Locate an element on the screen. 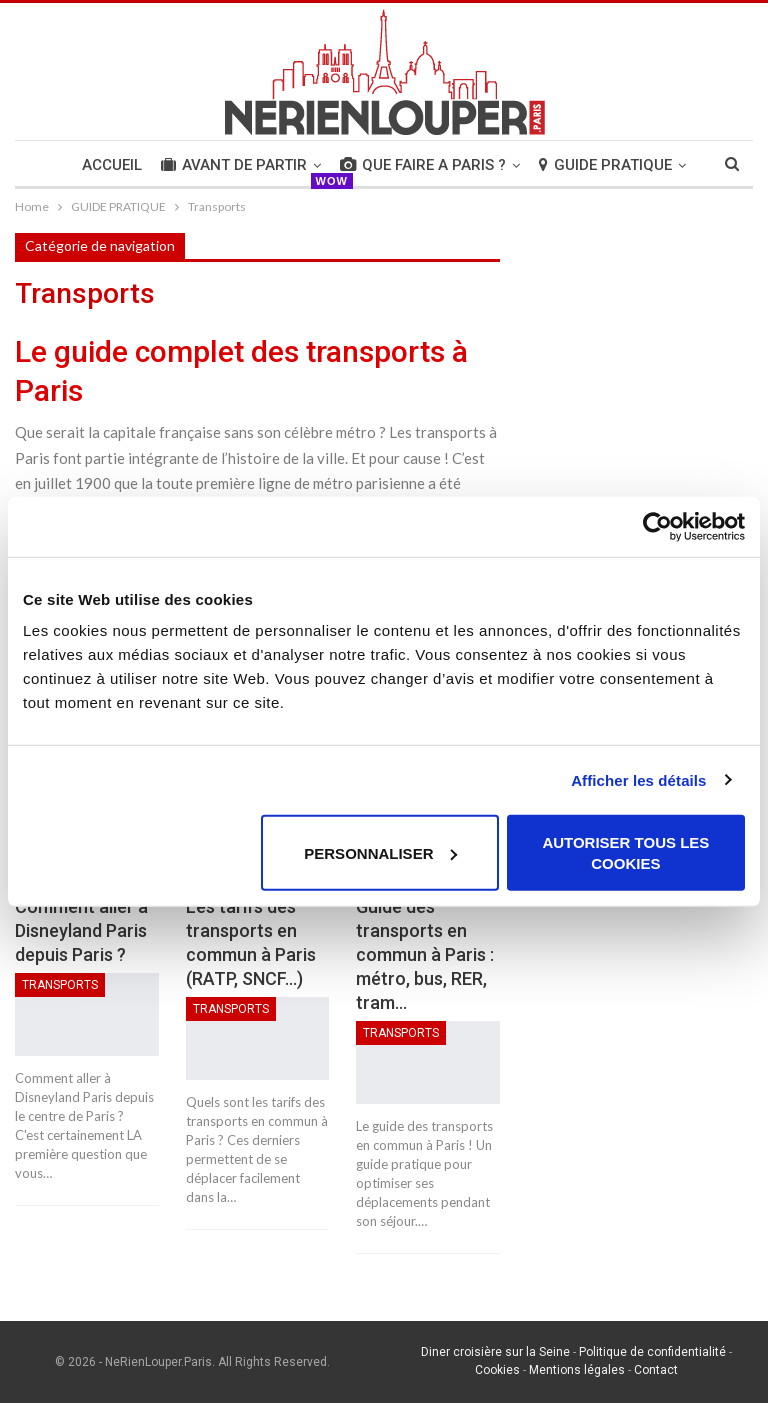 The width and height of the screenshot is (768, 1403). Contact is located at coordinates (656, 1370).